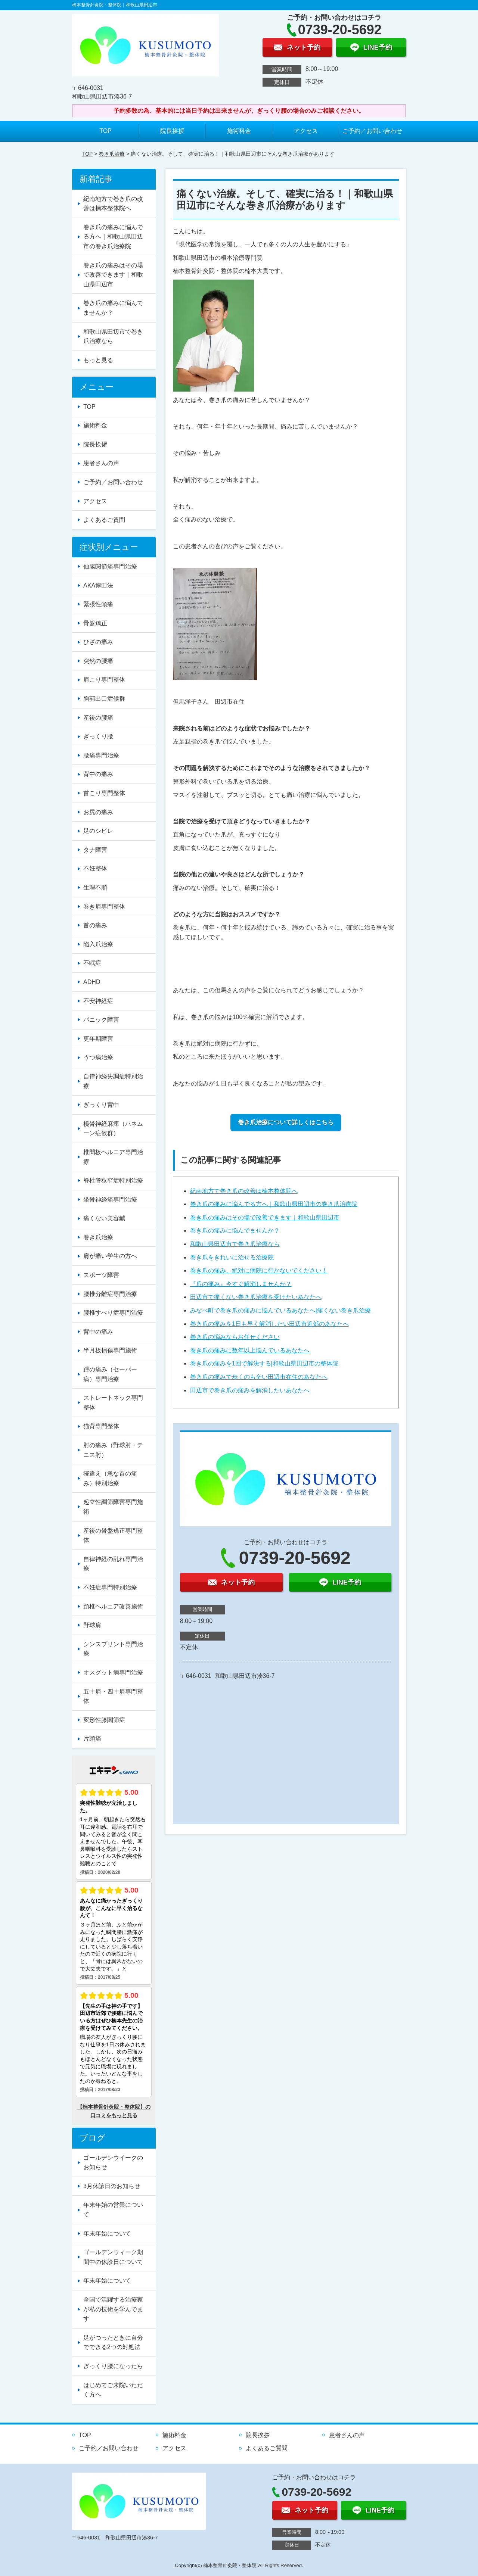 This screenshot has height=2576, width=478. I want to click on 仙腸関節痛専門治療, so click(110, 566).